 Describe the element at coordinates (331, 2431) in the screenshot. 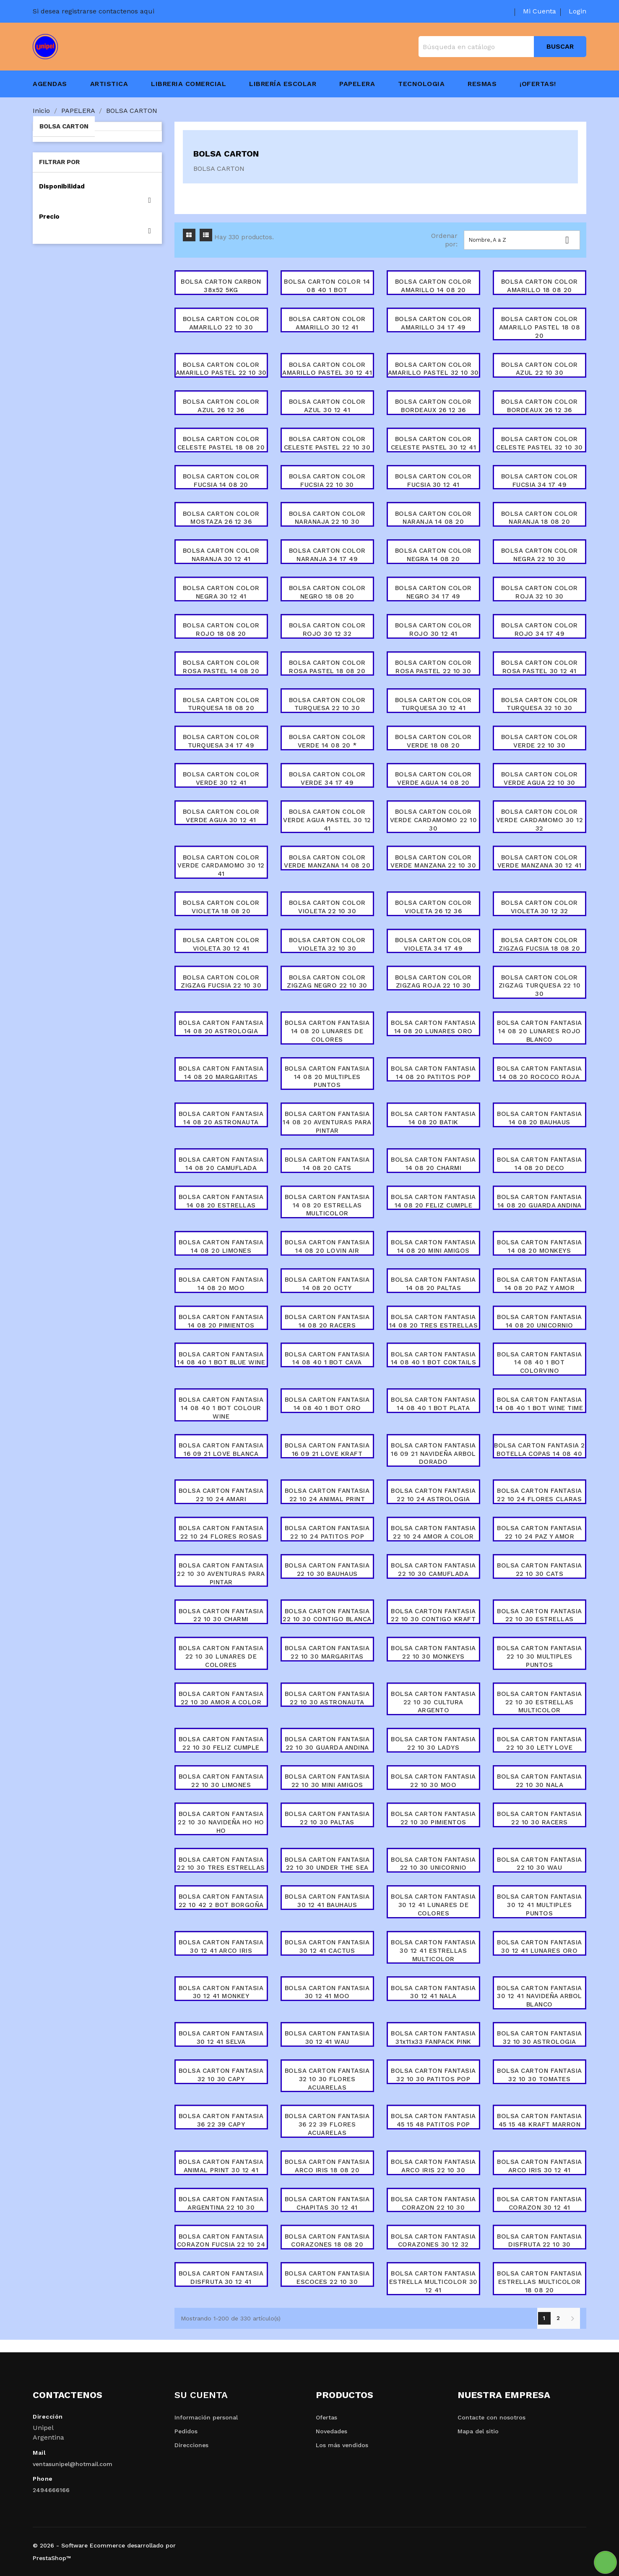

I see `Novedades` at that location.